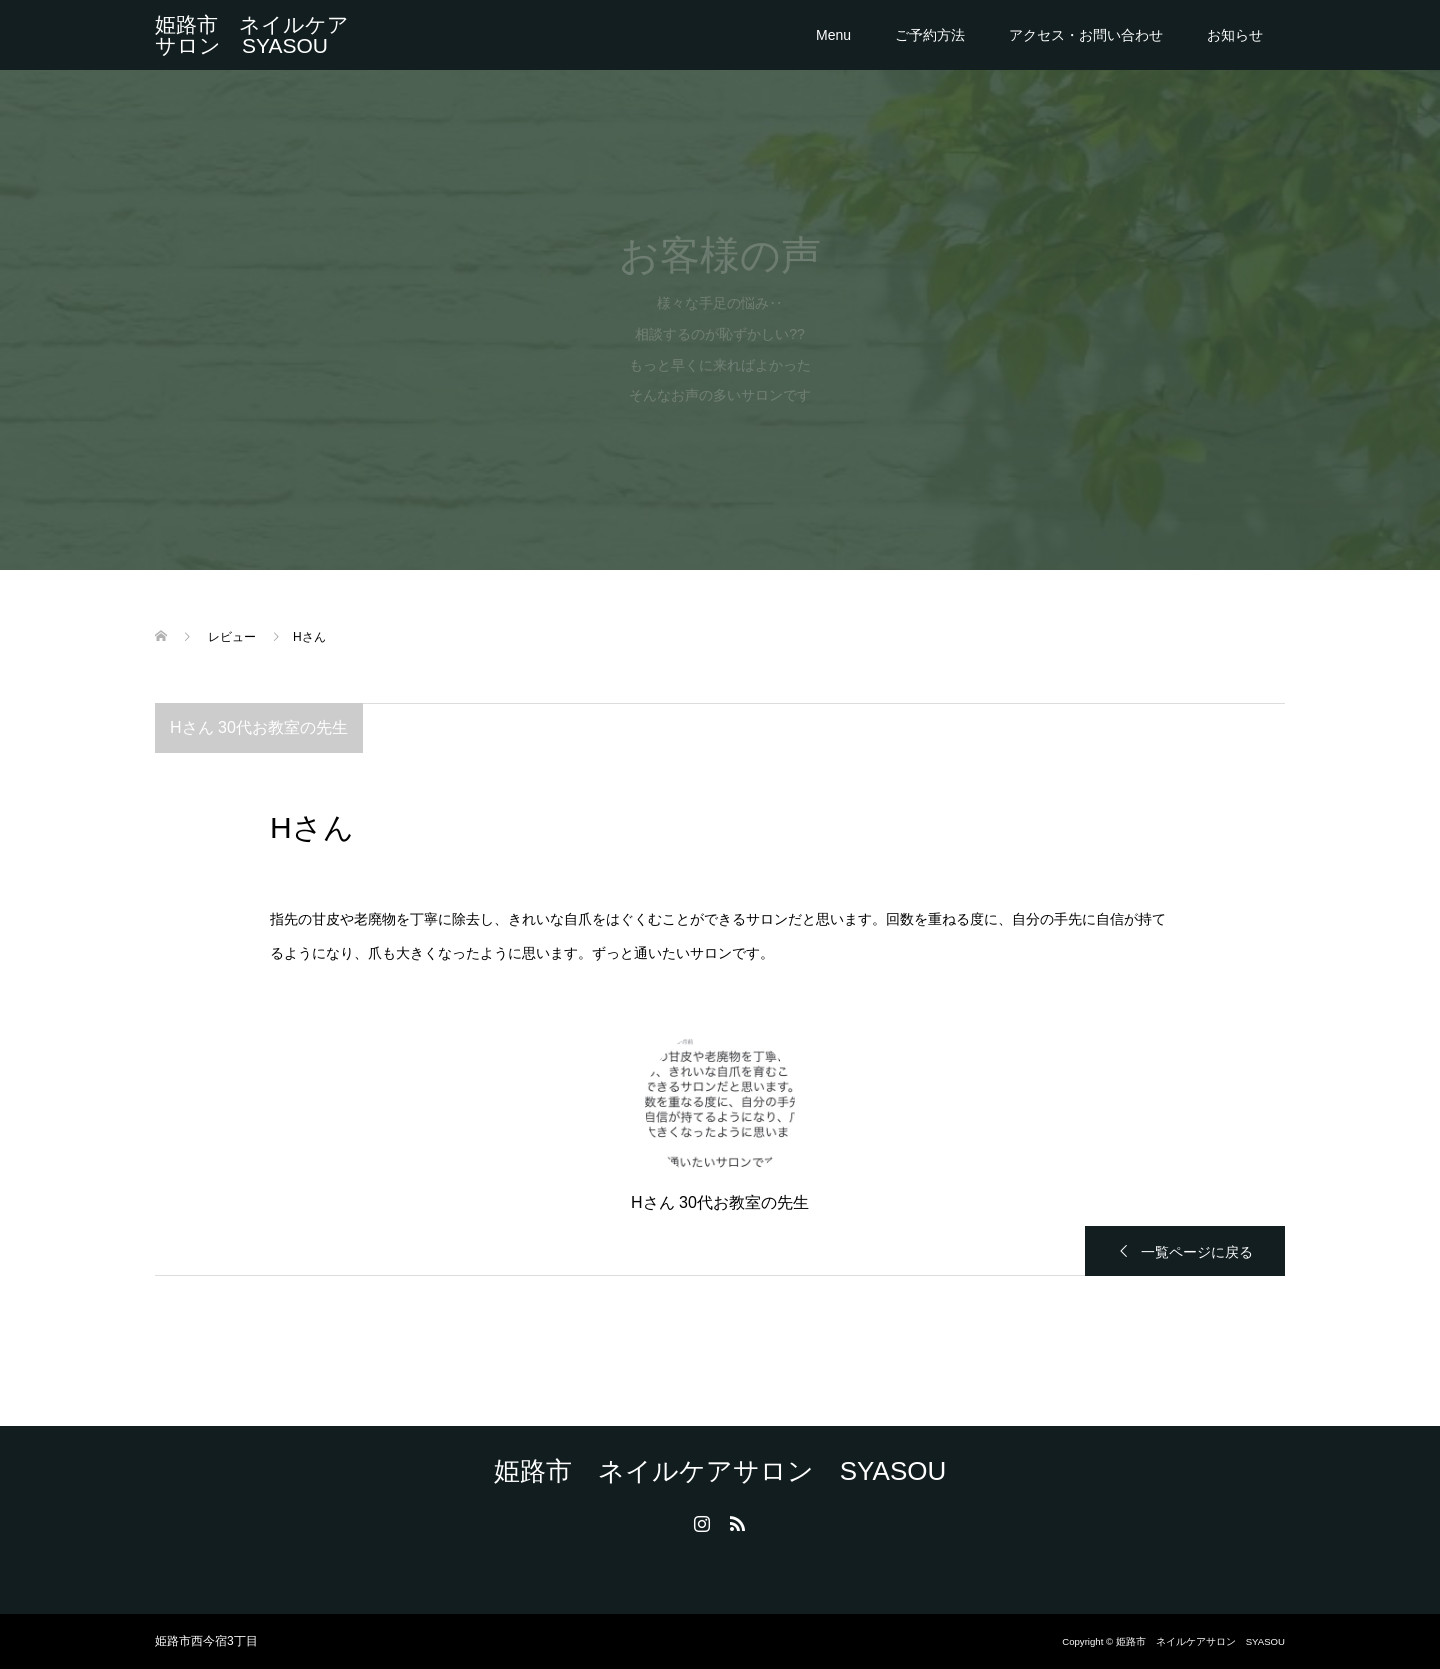 This screenshot has width=1440, height=1669. I want to click on アクセス・お問い合わせ, so click(1086, 35).